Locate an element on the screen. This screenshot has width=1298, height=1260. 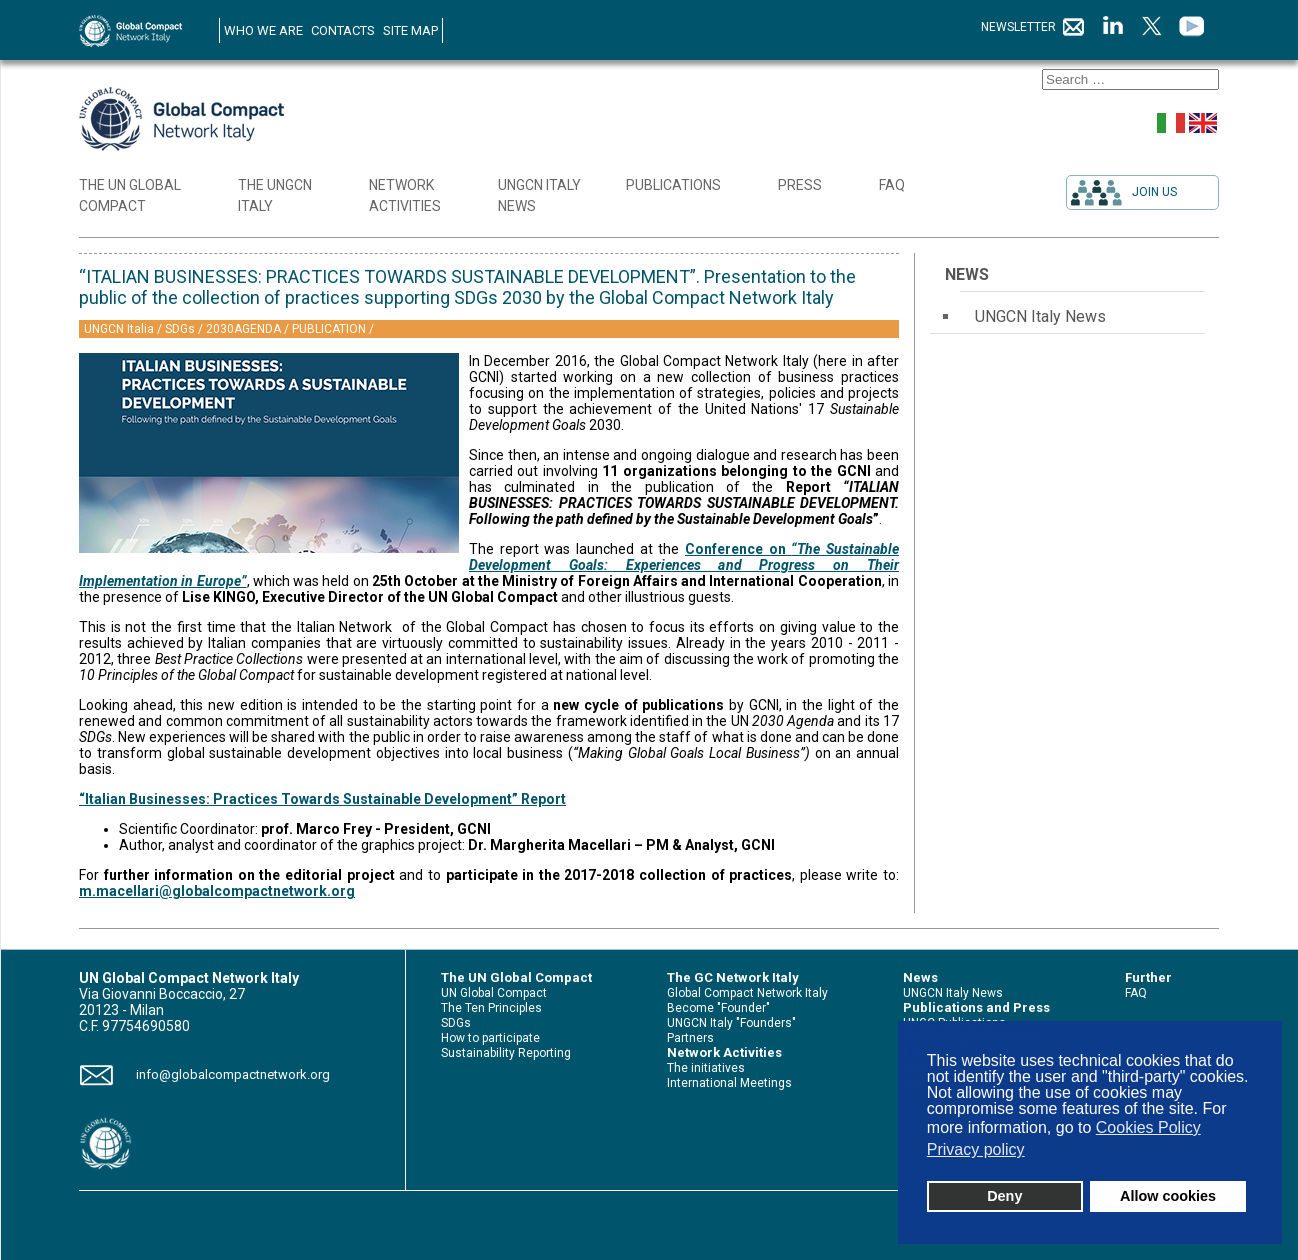
Cookies Policy [button] is located at coordinates (1148, 1127).